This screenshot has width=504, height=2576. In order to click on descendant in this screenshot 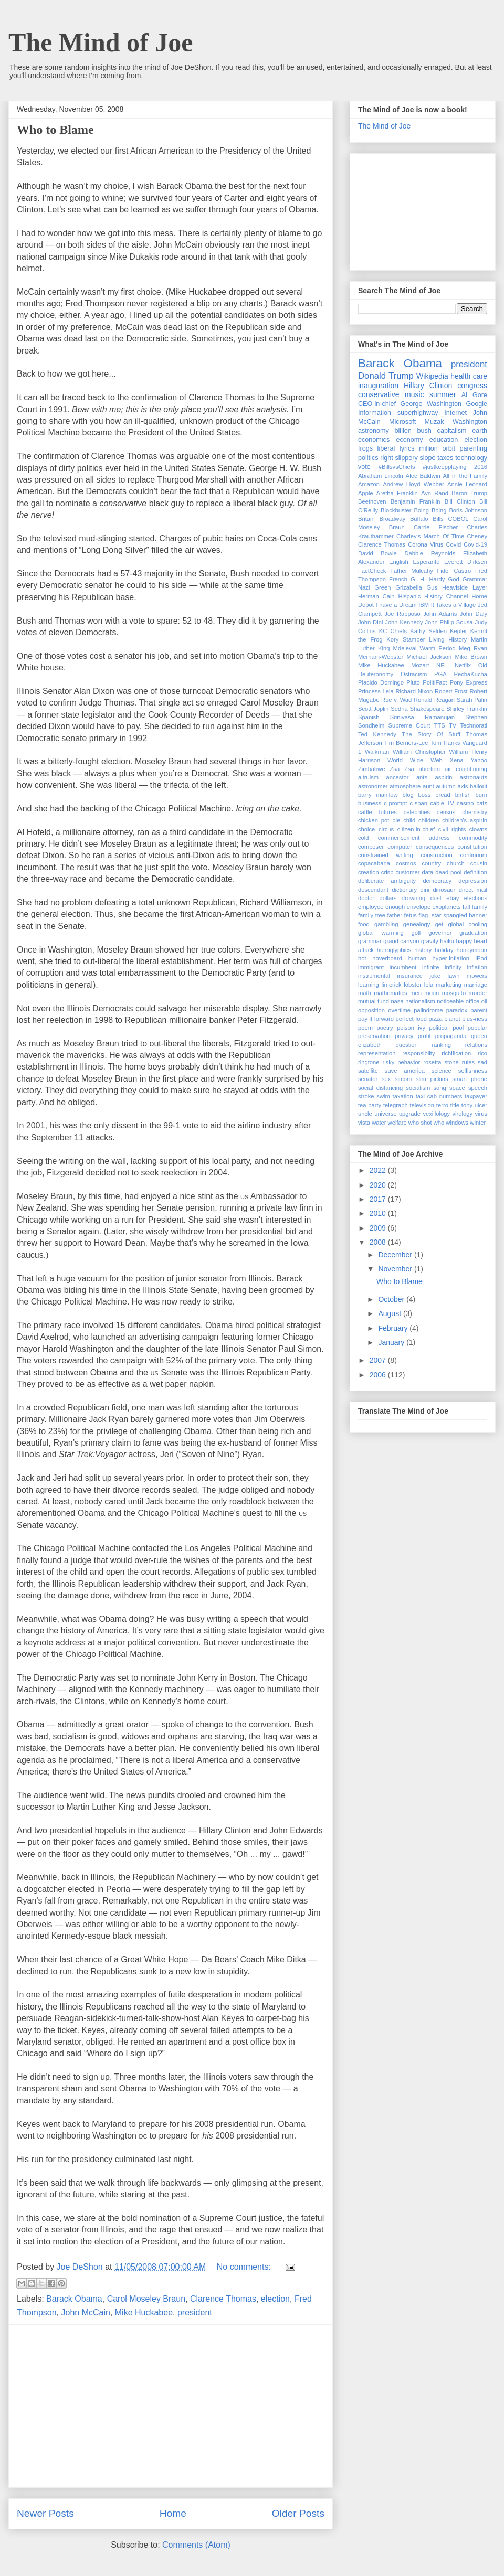, I will do `click(373, 889)`.